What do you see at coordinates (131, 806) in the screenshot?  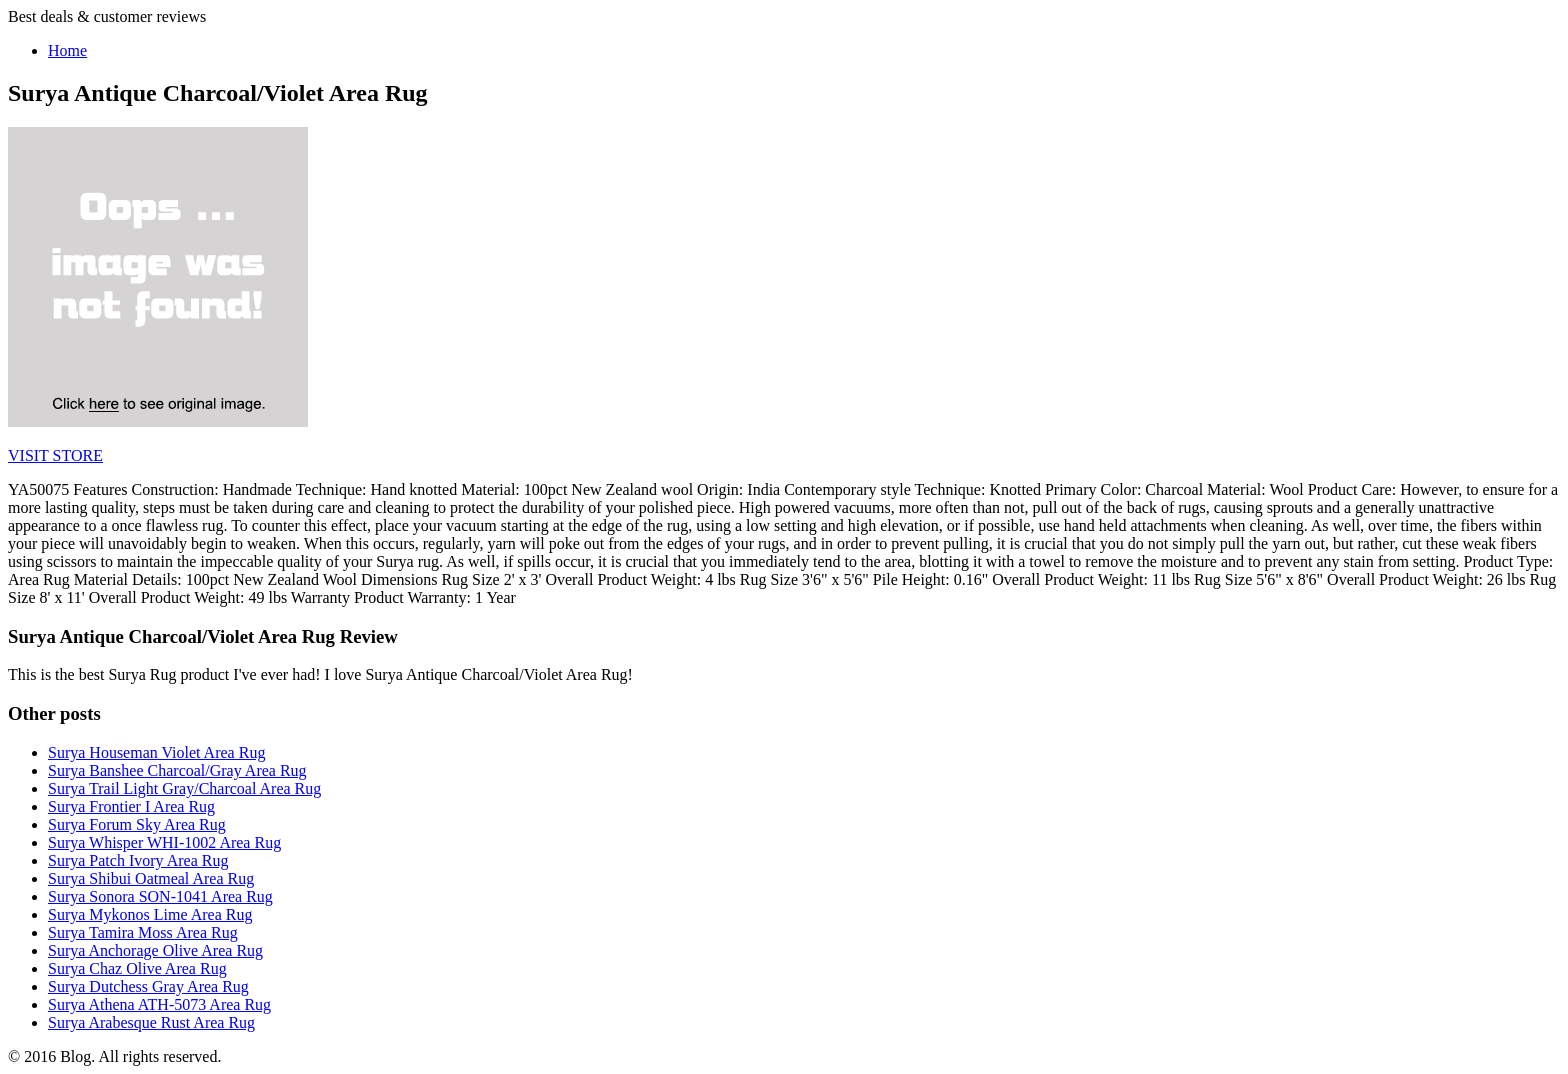 I see `Surya Frontier I Area Rug` at bounding box center [131, 806].